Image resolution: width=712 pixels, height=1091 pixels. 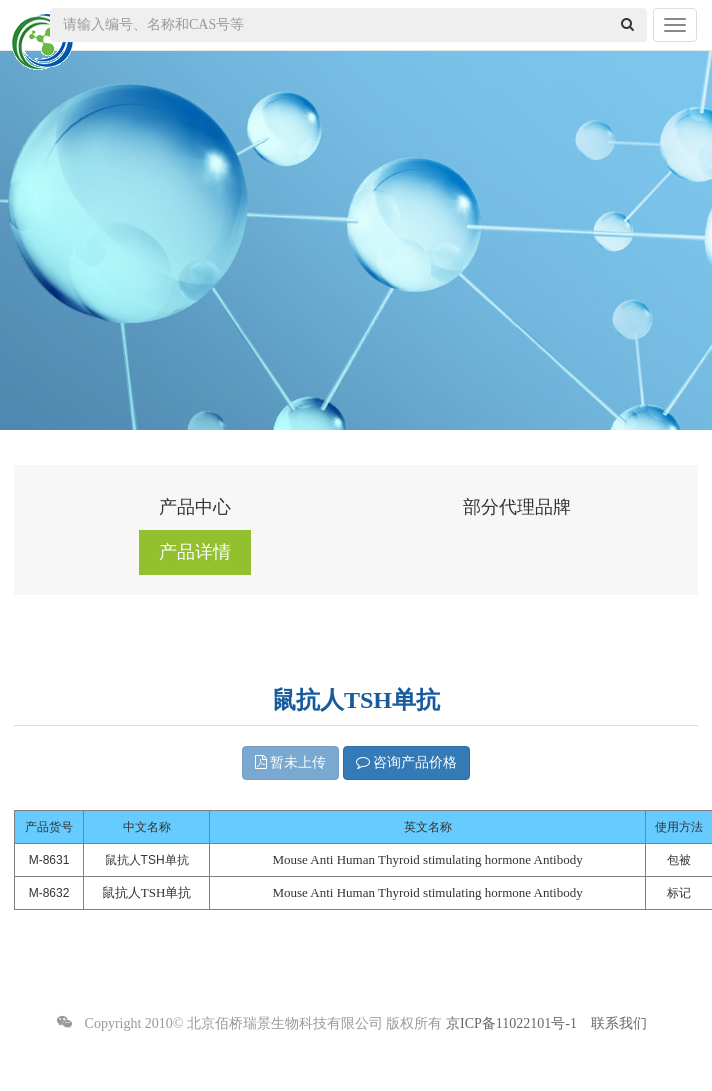 What do you see at coordinates (195, 507) in the screenshot?
I see `产品中心` at bounding box center [195, 507].